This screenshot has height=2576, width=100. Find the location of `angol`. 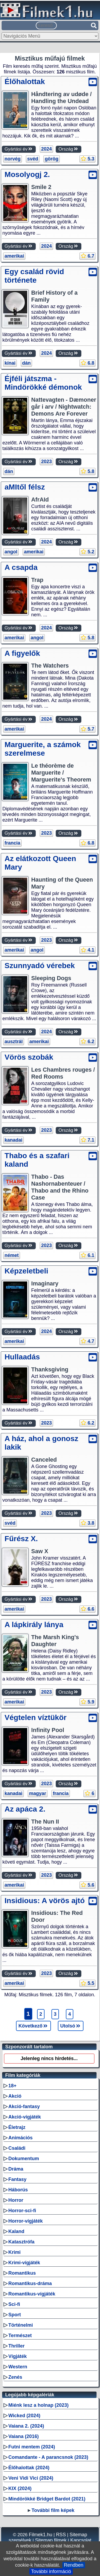

angol is located at coordinates (11, 551).